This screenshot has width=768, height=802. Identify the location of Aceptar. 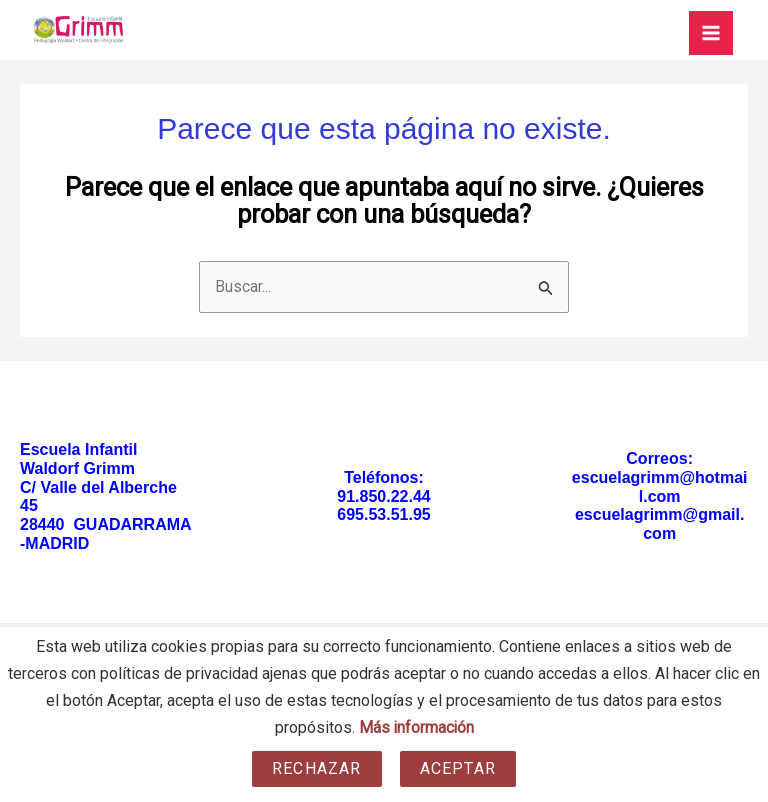
(458, 768).